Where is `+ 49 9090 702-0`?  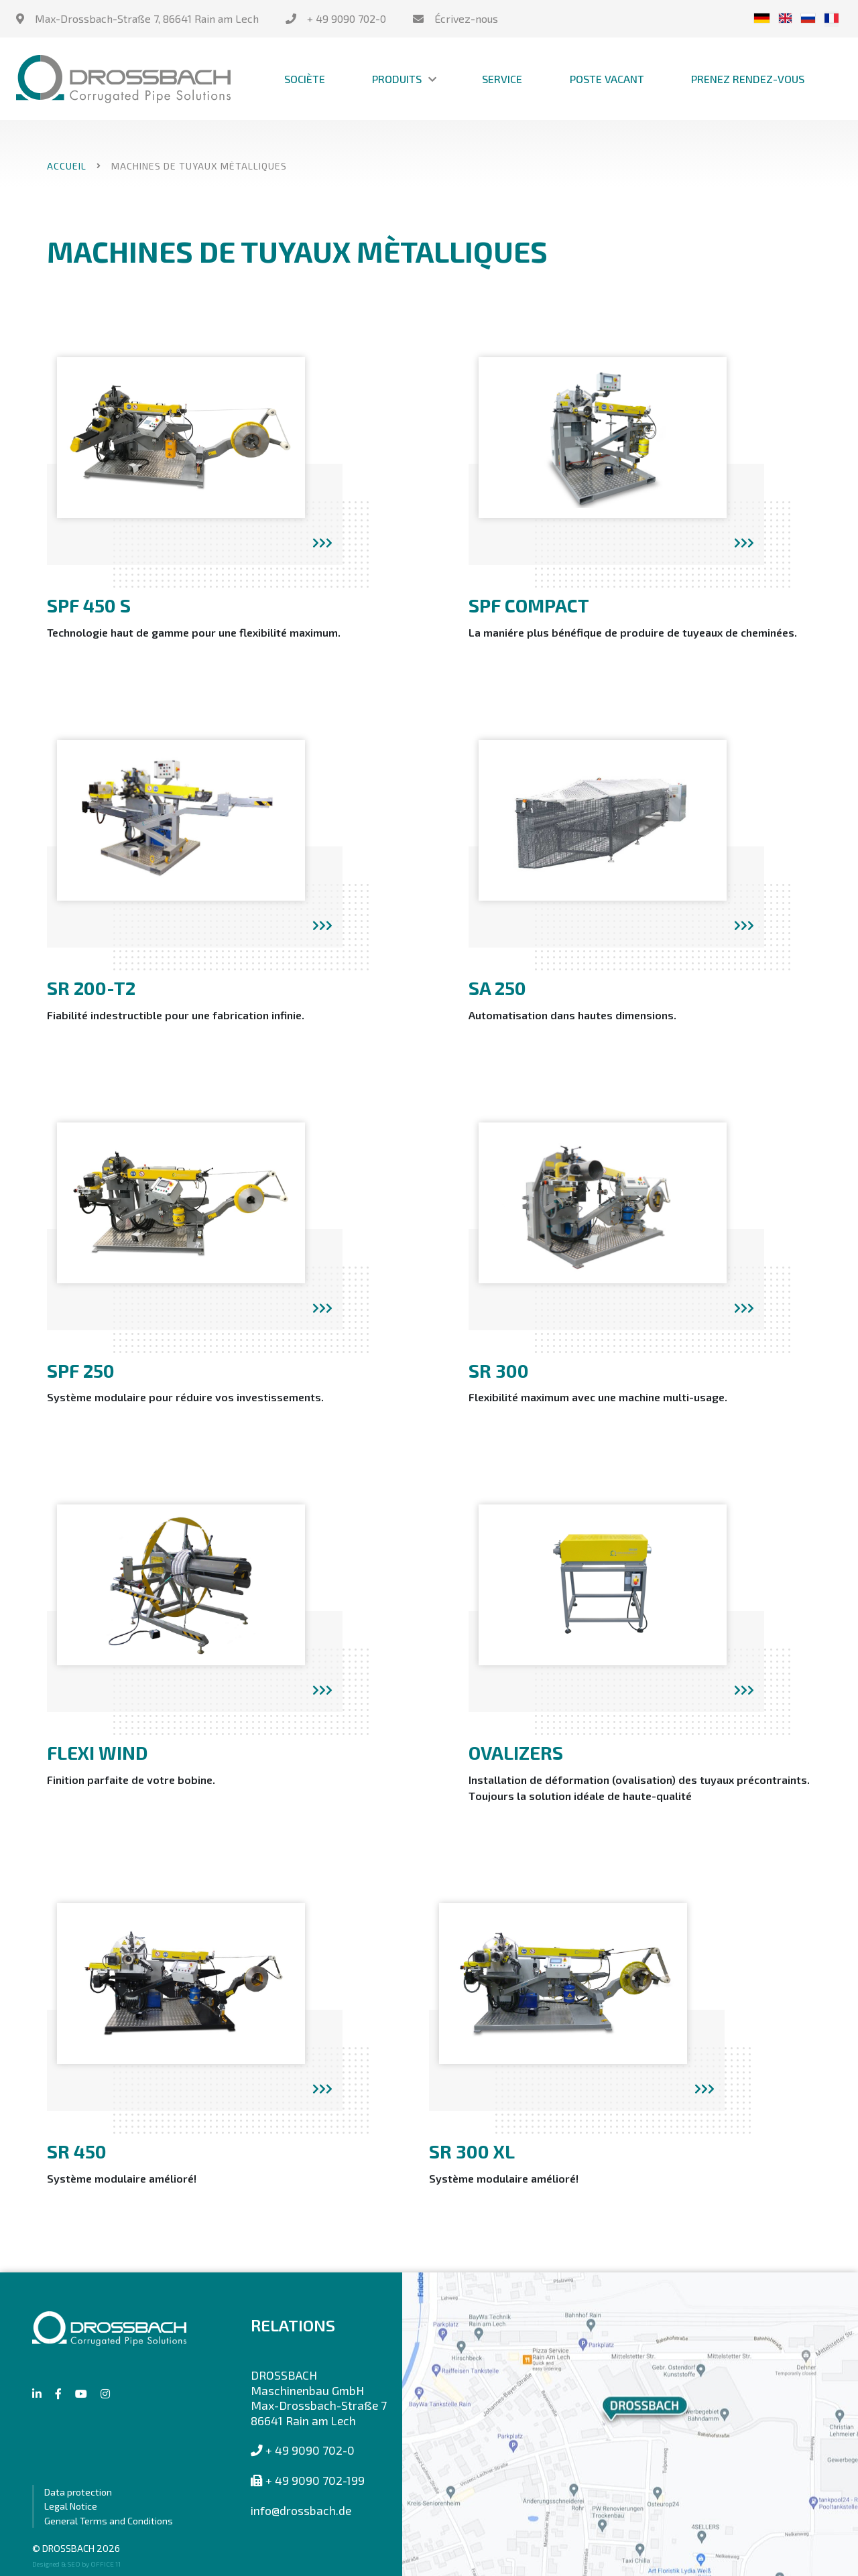
+ 49 9090 702-0 is located at coordinates (346, 18).